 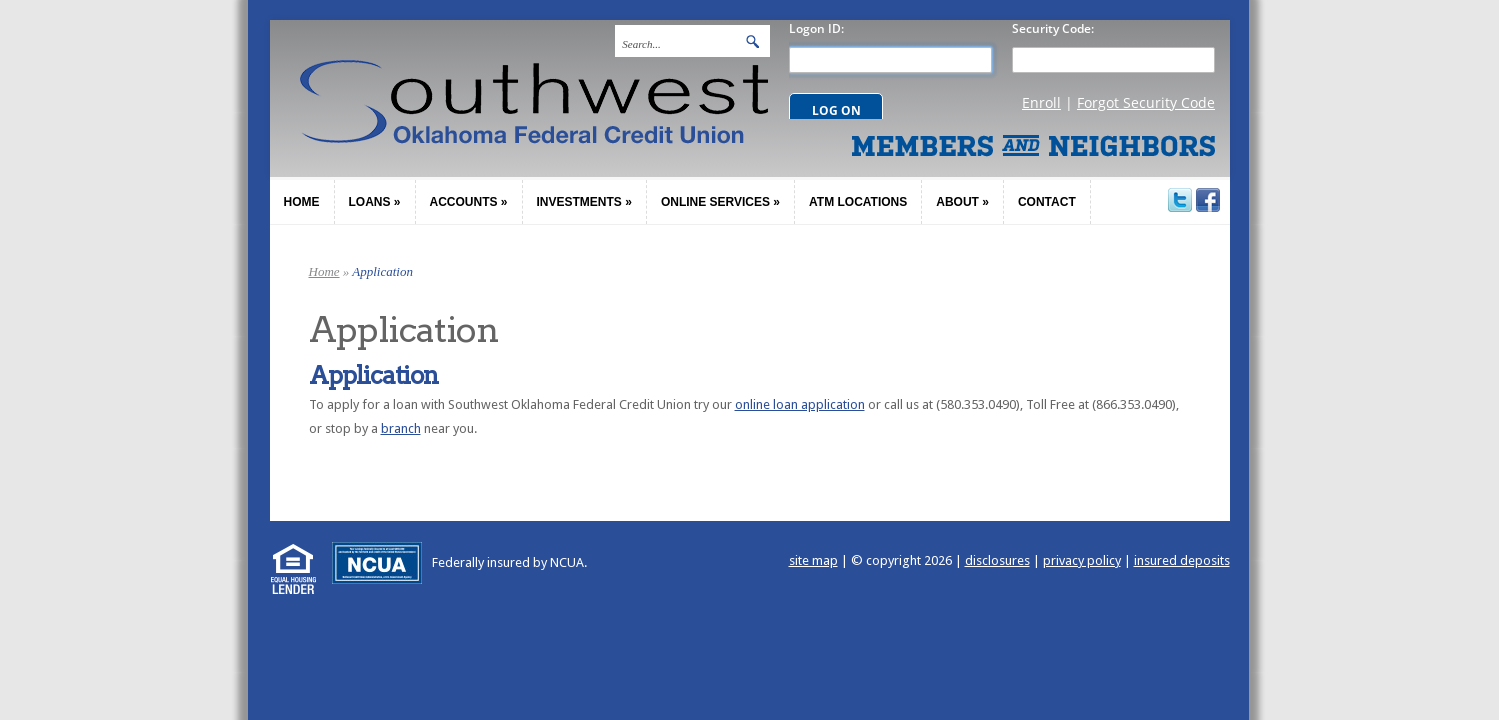 I want to click on Home, so click(x=324, y=271).